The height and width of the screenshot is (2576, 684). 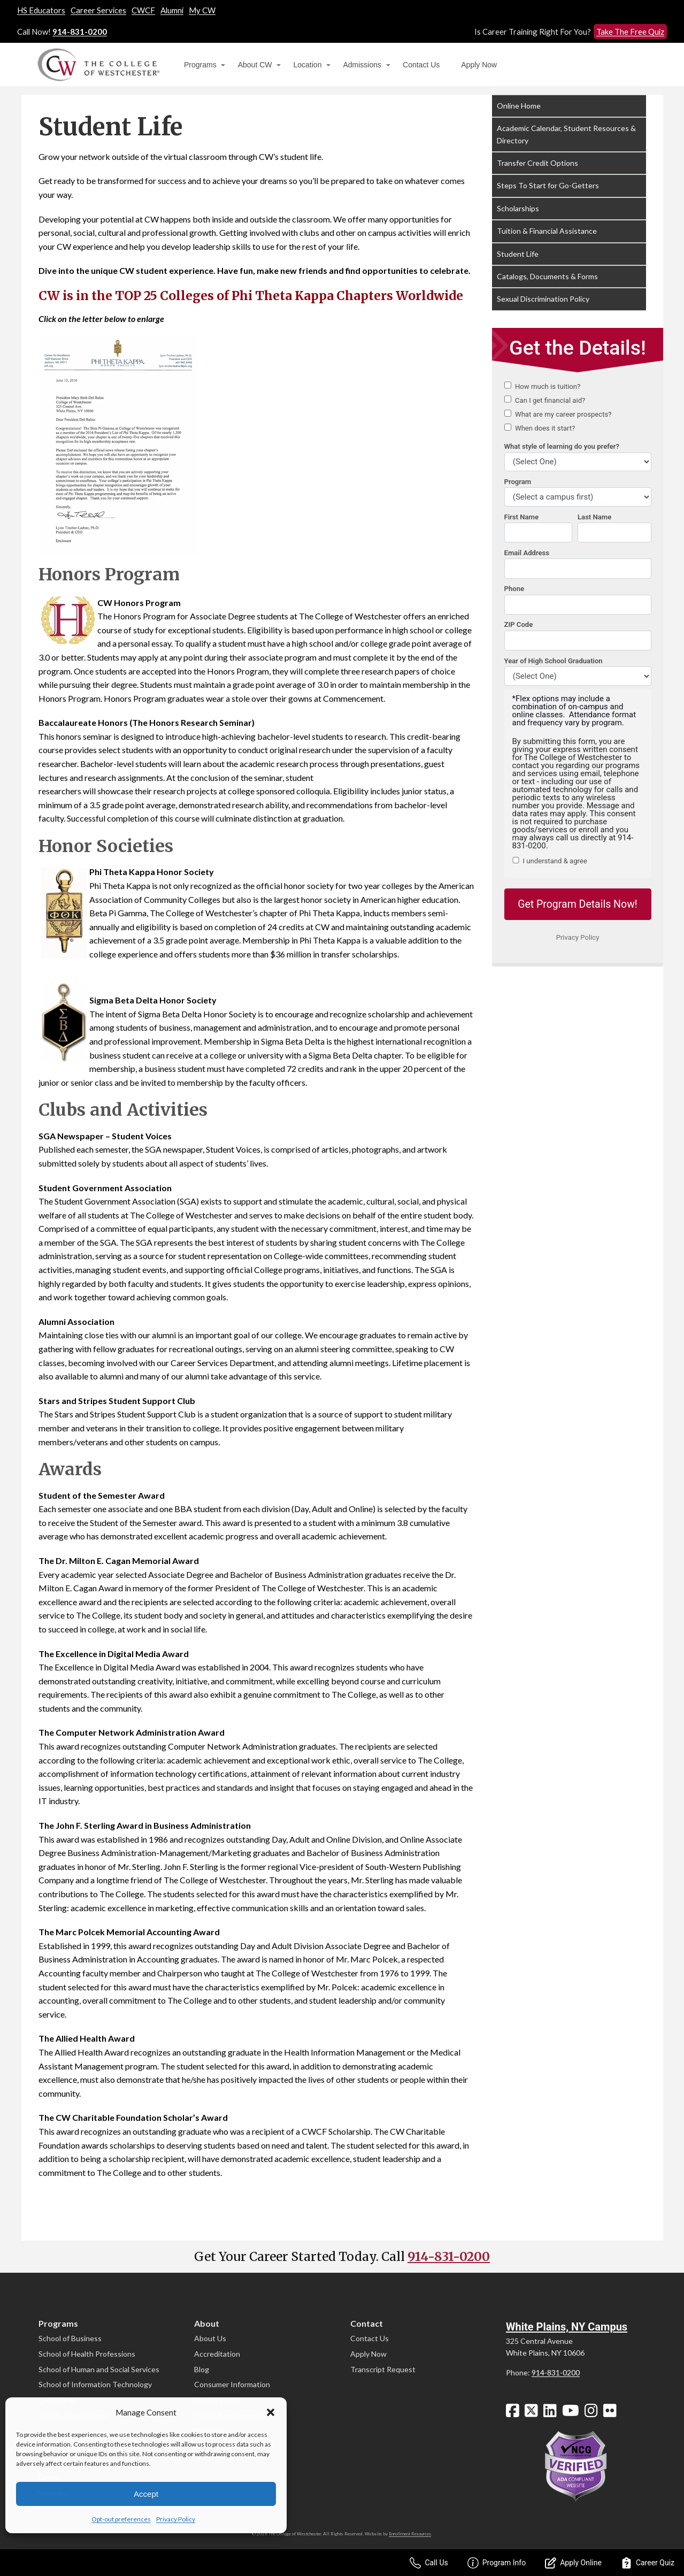 What do you see at coordinates (202, 10) in the screenshot?
I see `My CW` at bounding box center [202, 10].